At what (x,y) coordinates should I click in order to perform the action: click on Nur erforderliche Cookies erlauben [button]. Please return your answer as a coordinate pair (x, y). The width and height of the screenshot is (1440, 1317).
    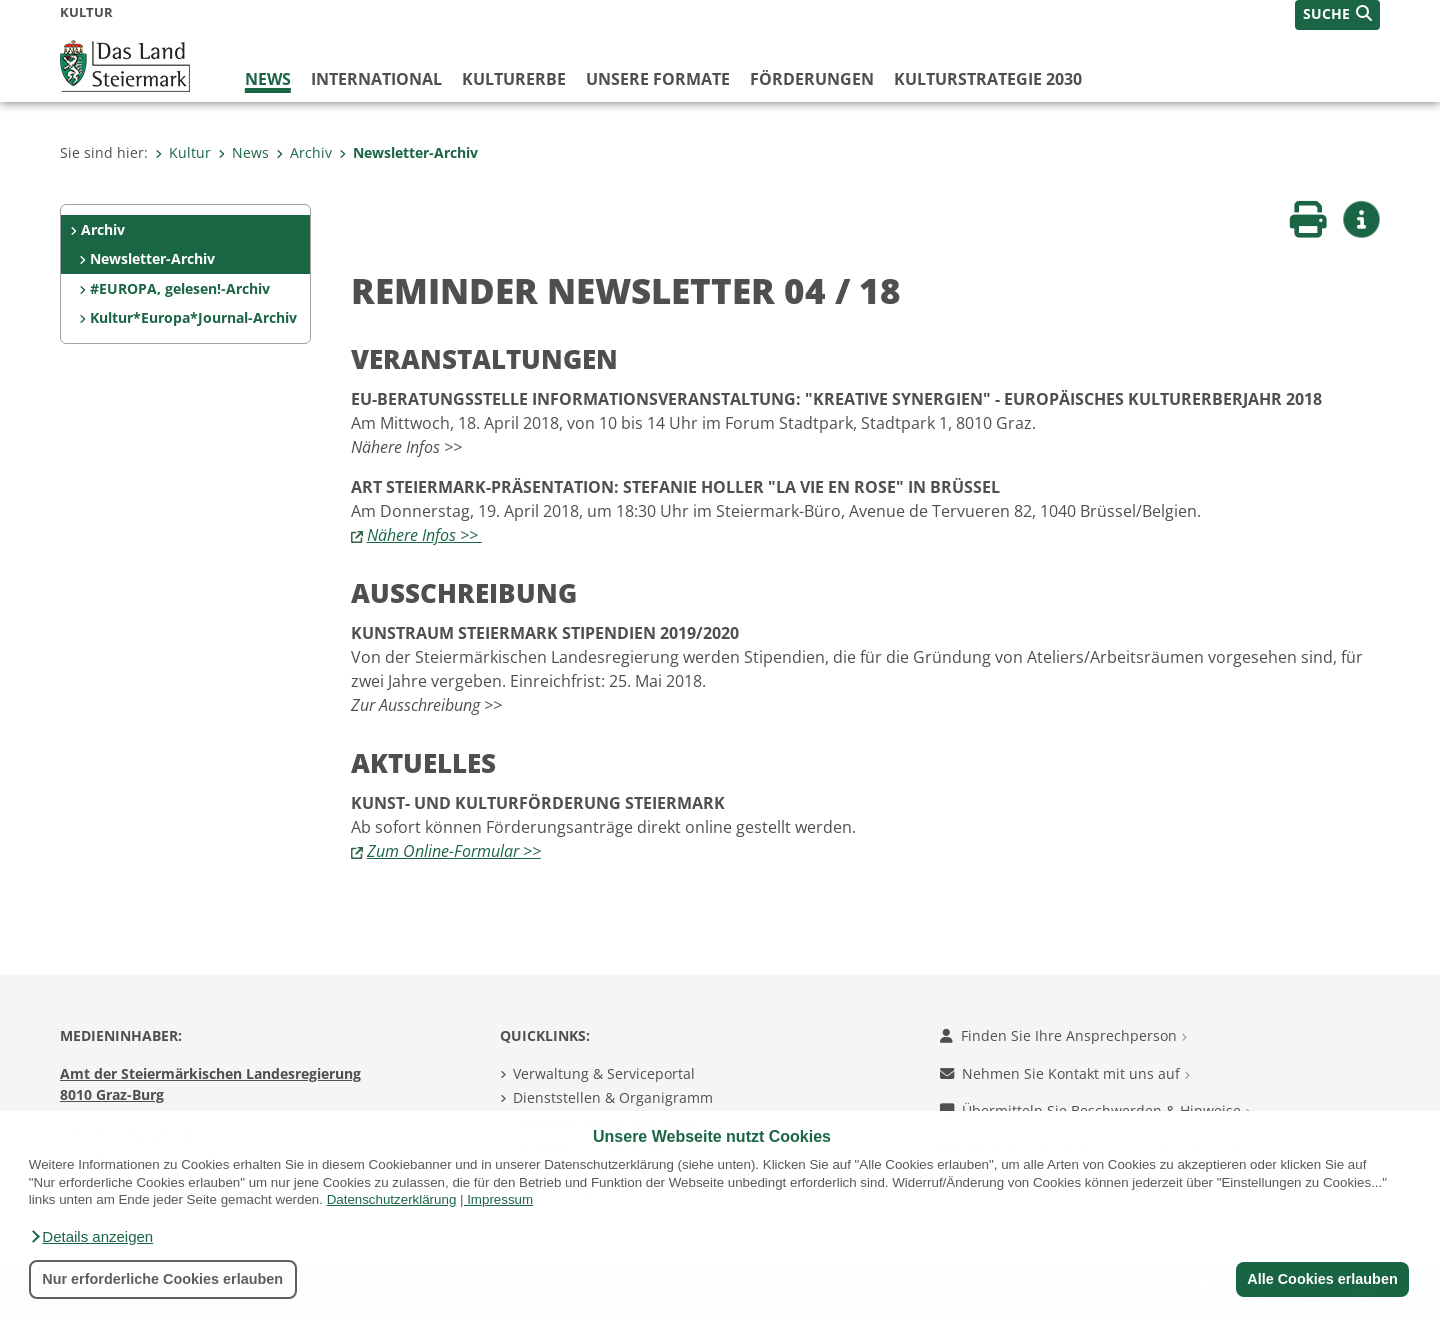
    Looking at the image, I should click on (162, 1279).